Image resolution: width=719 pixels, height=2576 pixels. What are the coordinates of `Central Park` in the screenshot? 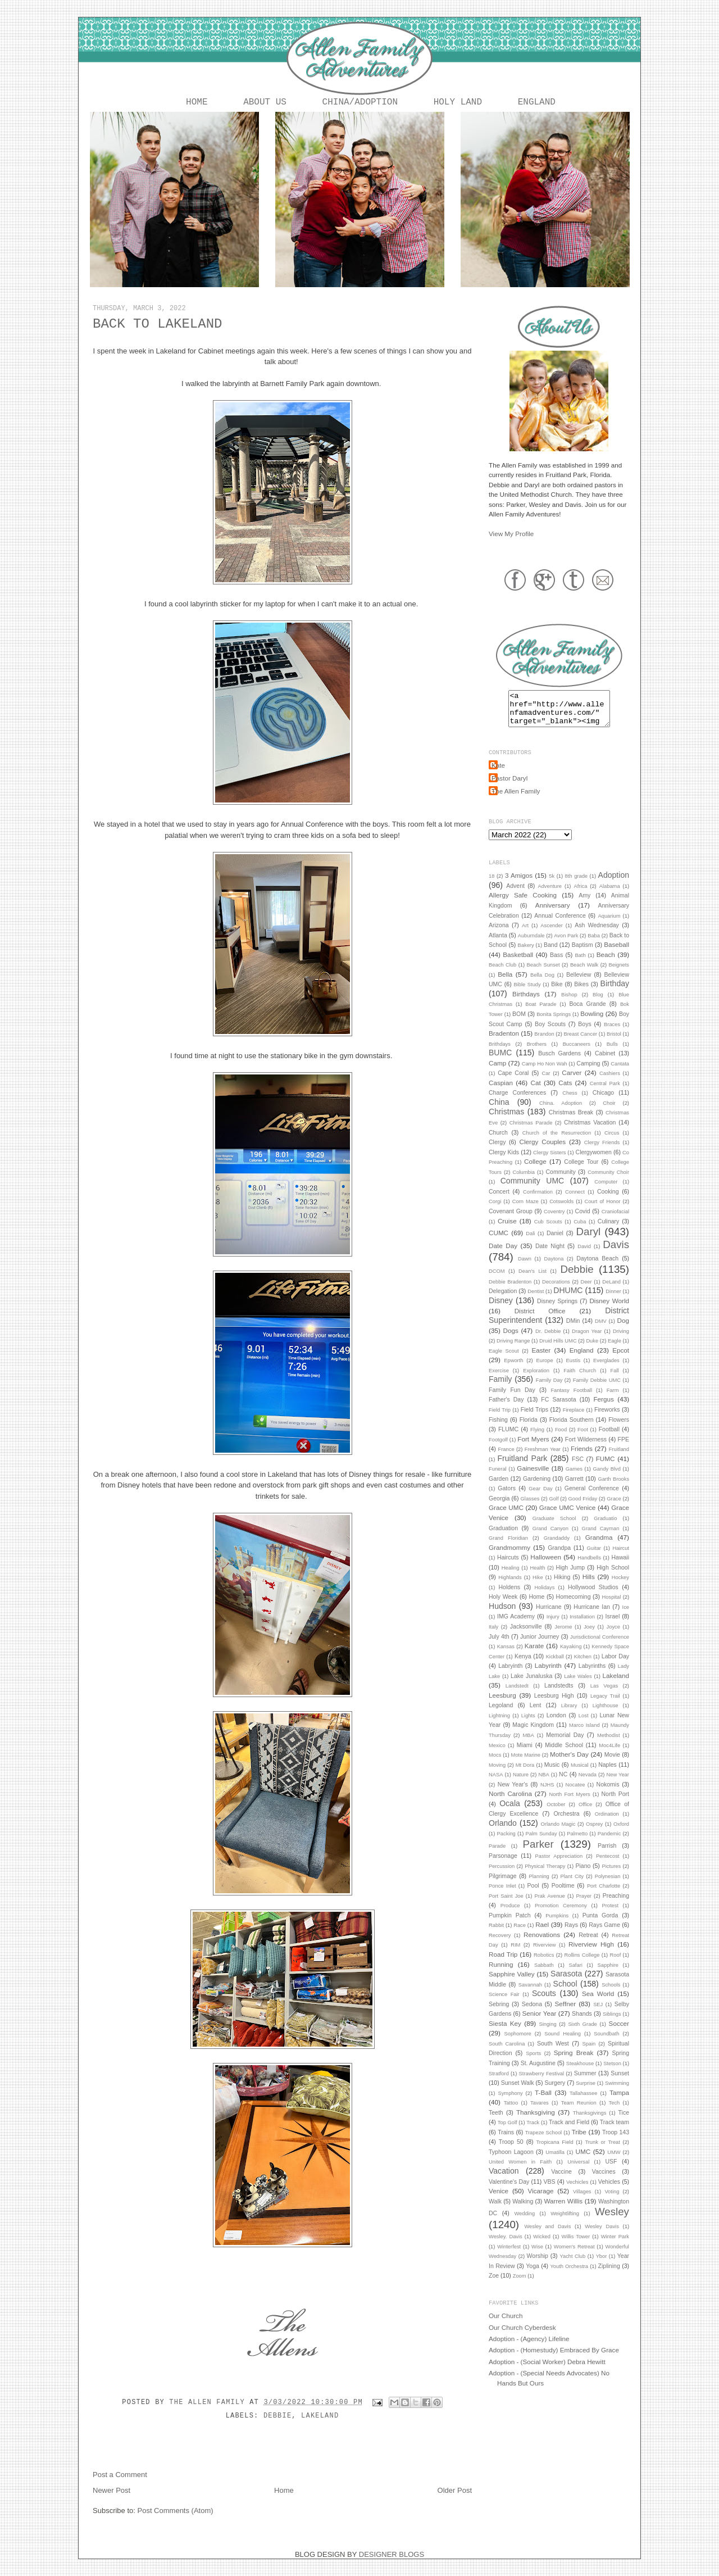 It's located at (605, 1092).